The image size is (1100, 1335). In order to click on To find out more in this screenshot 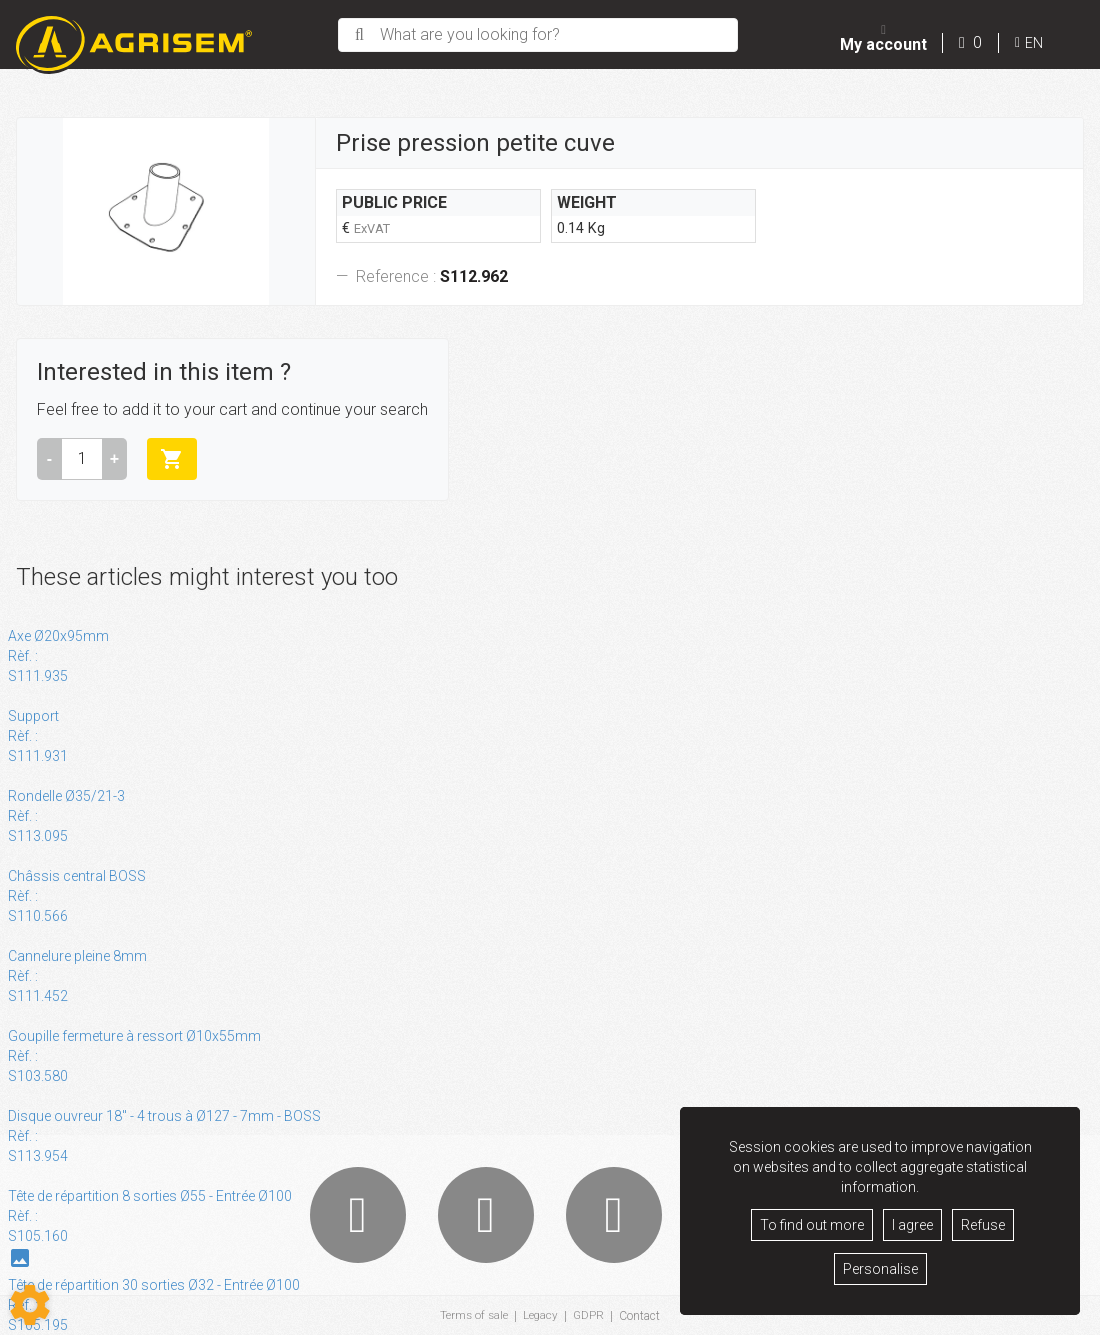, I will do `click(812, 1225)`.